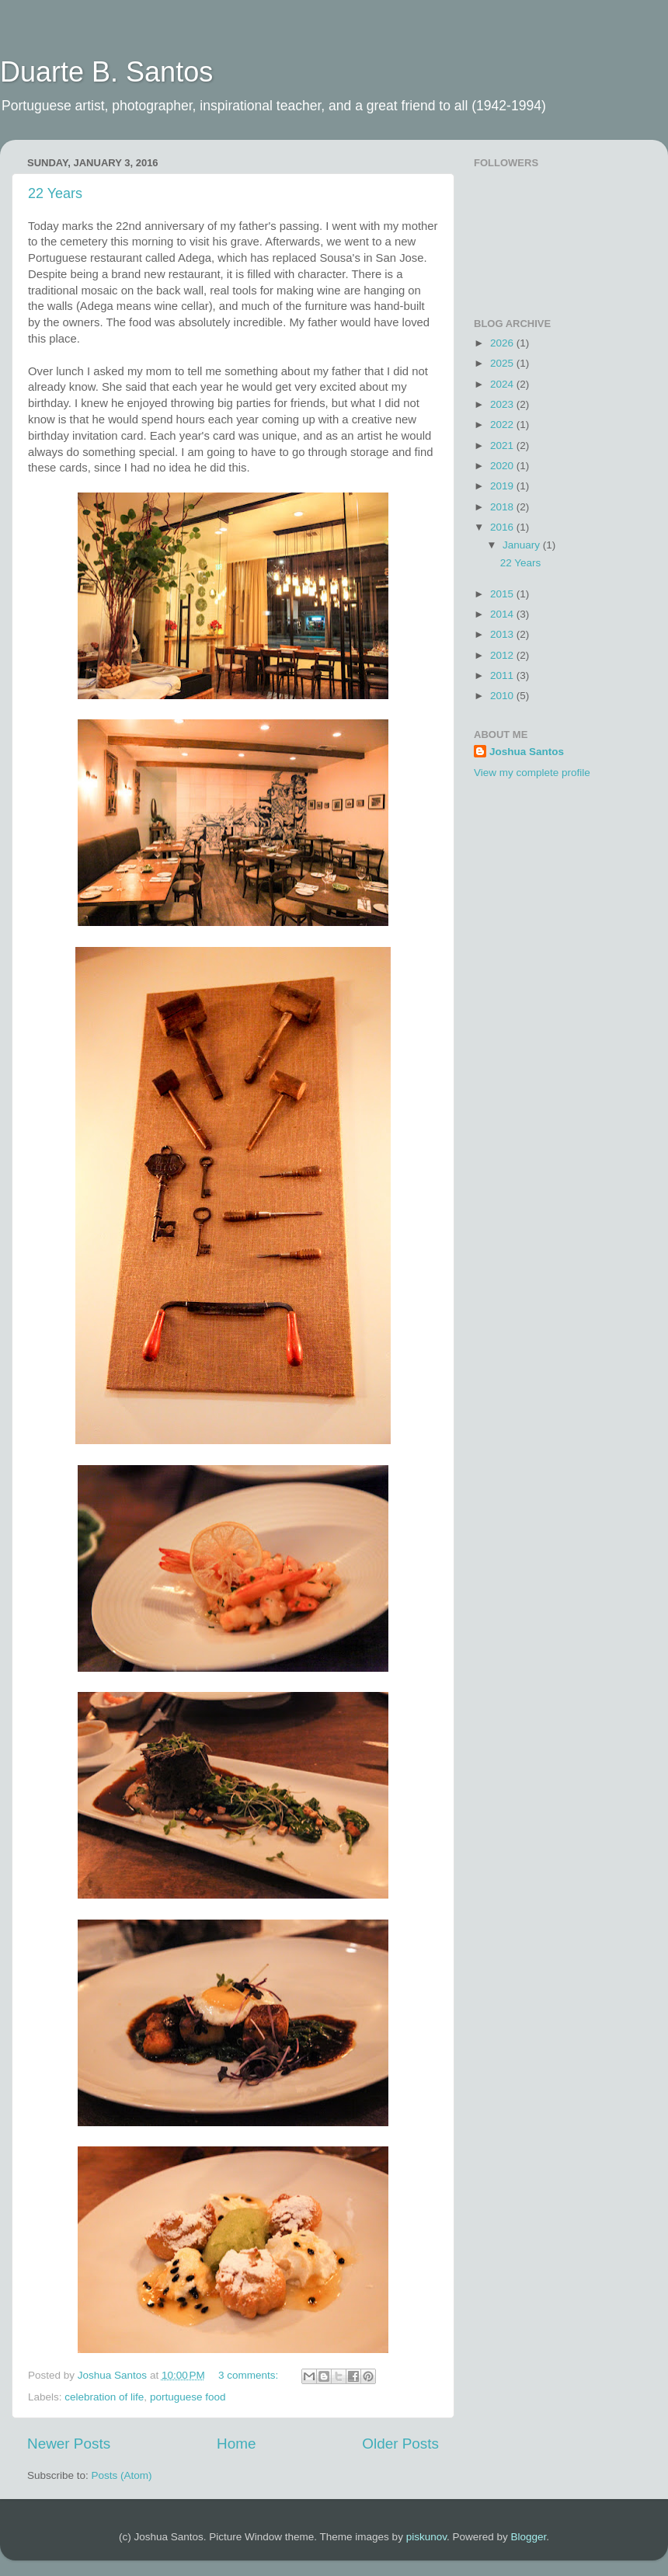 This screenshot has height=2576, width=668. Describe the element at coordinates (68, 2443) in the screenshot. I see `Newer Posts` at that location.